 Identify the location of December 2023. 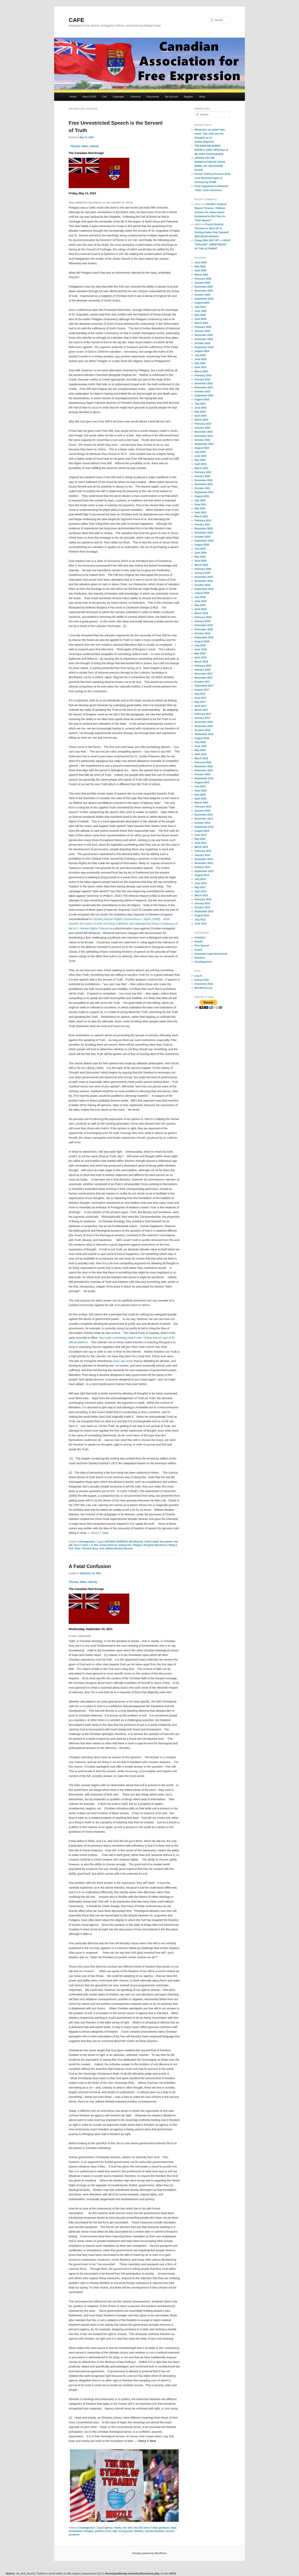
(204, 383).